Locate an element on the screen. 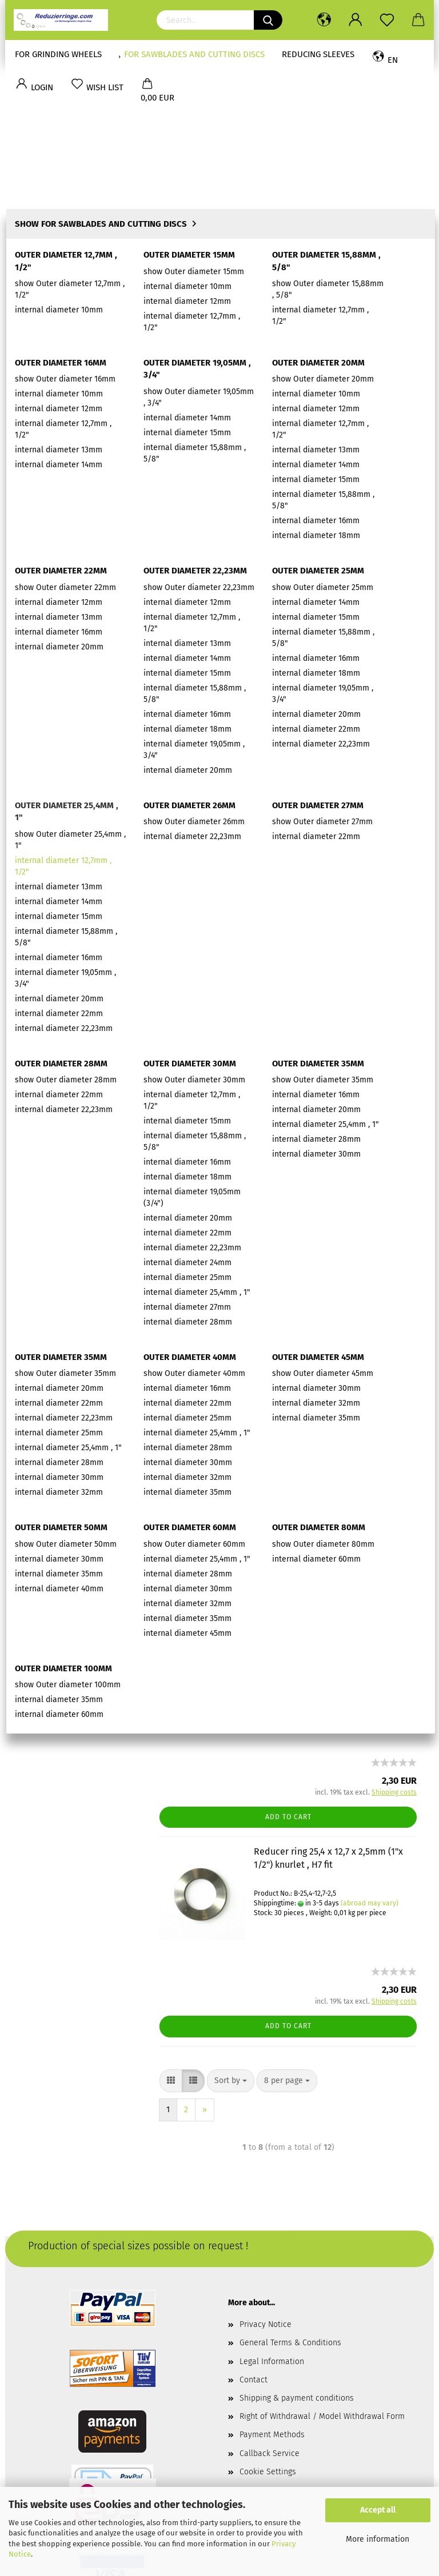  Cookie Settings is located at coordinates (268, 2330).